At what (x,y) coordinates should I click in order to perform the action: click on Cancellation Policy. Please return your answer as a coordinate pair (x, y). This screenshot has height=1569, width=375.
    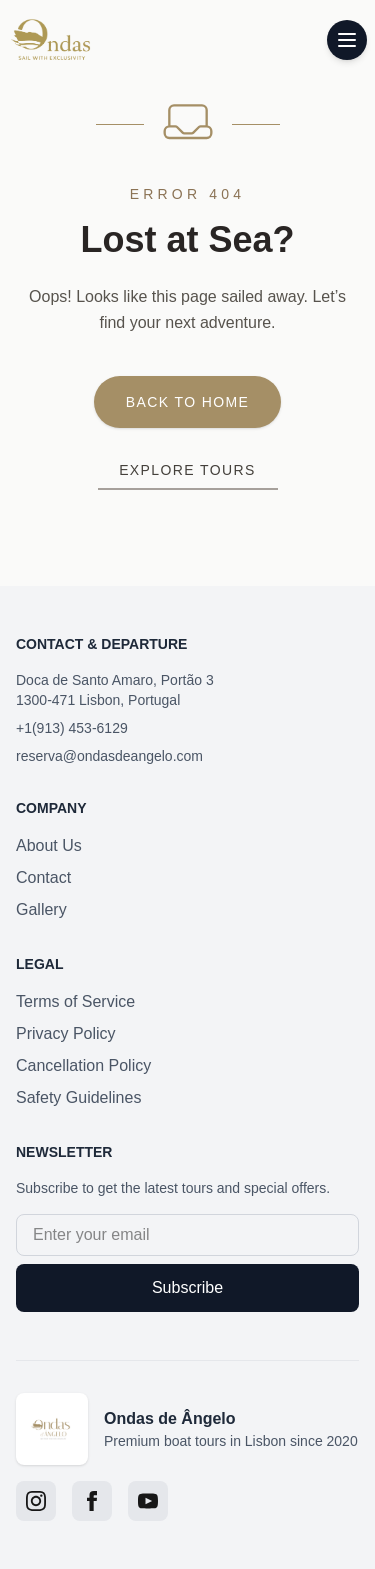
    Looking at the image, I should click on (83, 1065).